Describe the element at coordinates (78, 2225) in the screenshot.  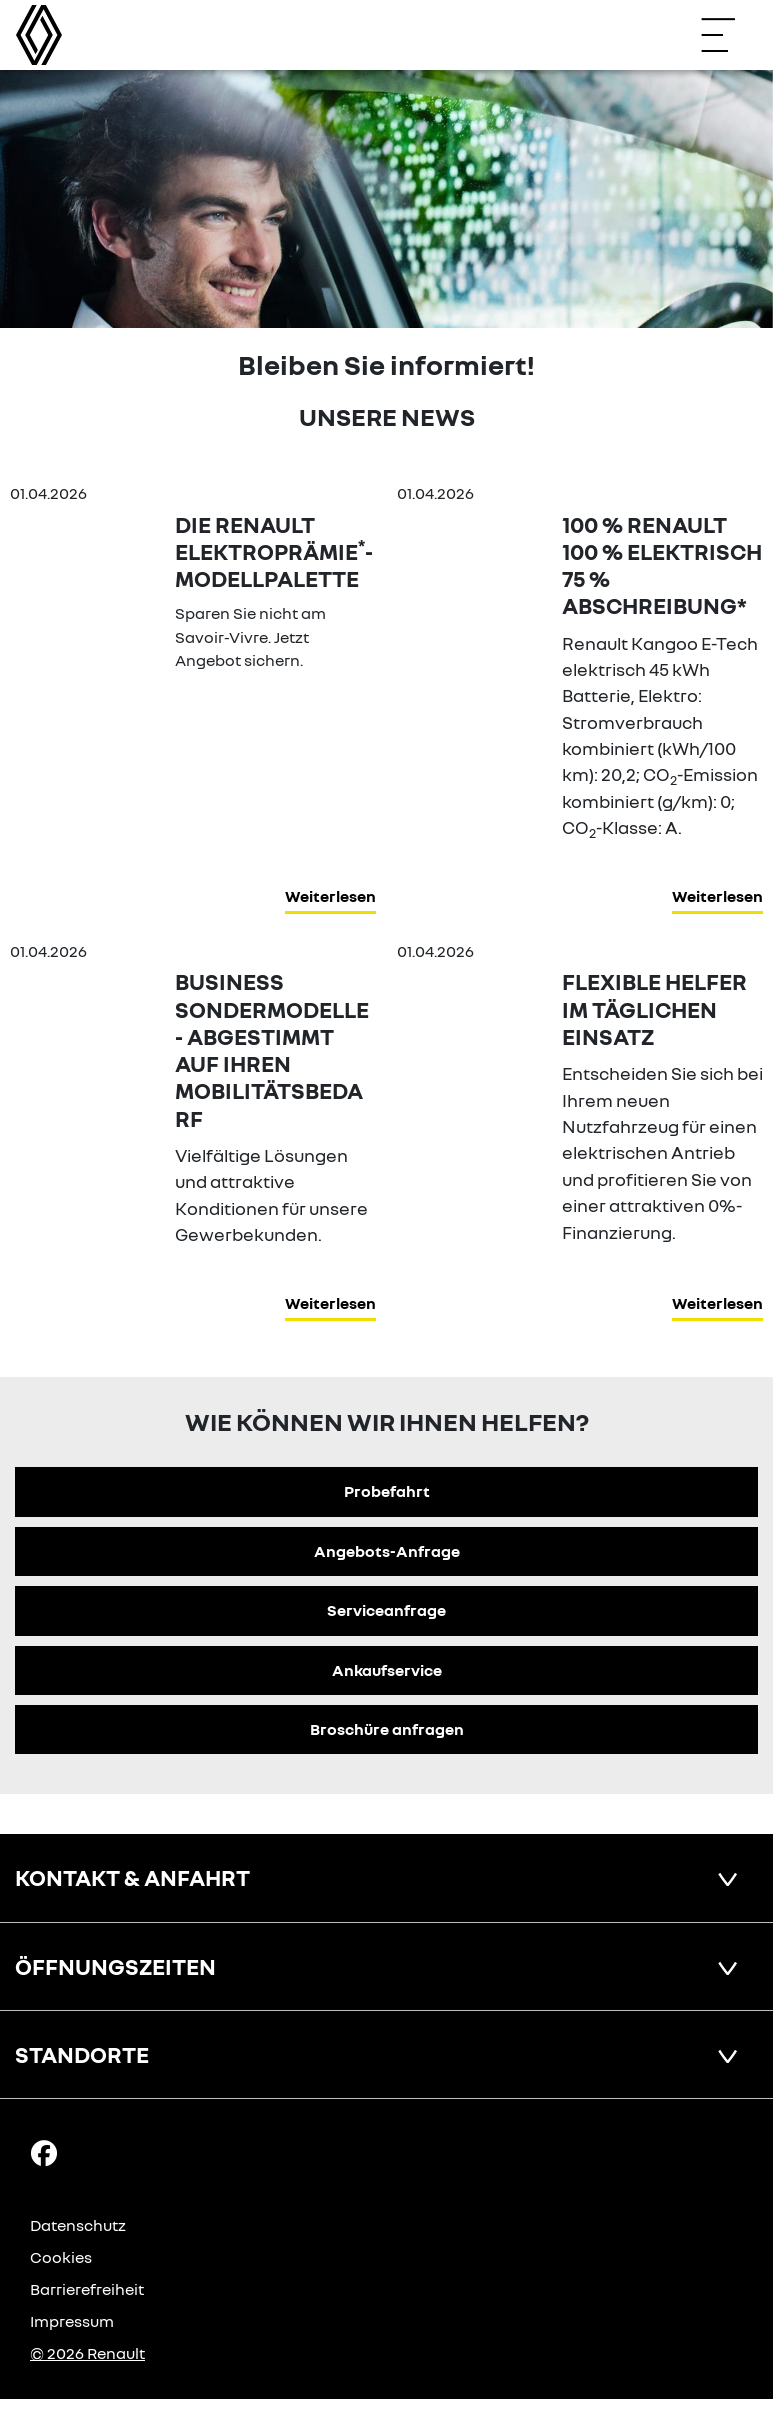
I see `Datenschutz` at that location.